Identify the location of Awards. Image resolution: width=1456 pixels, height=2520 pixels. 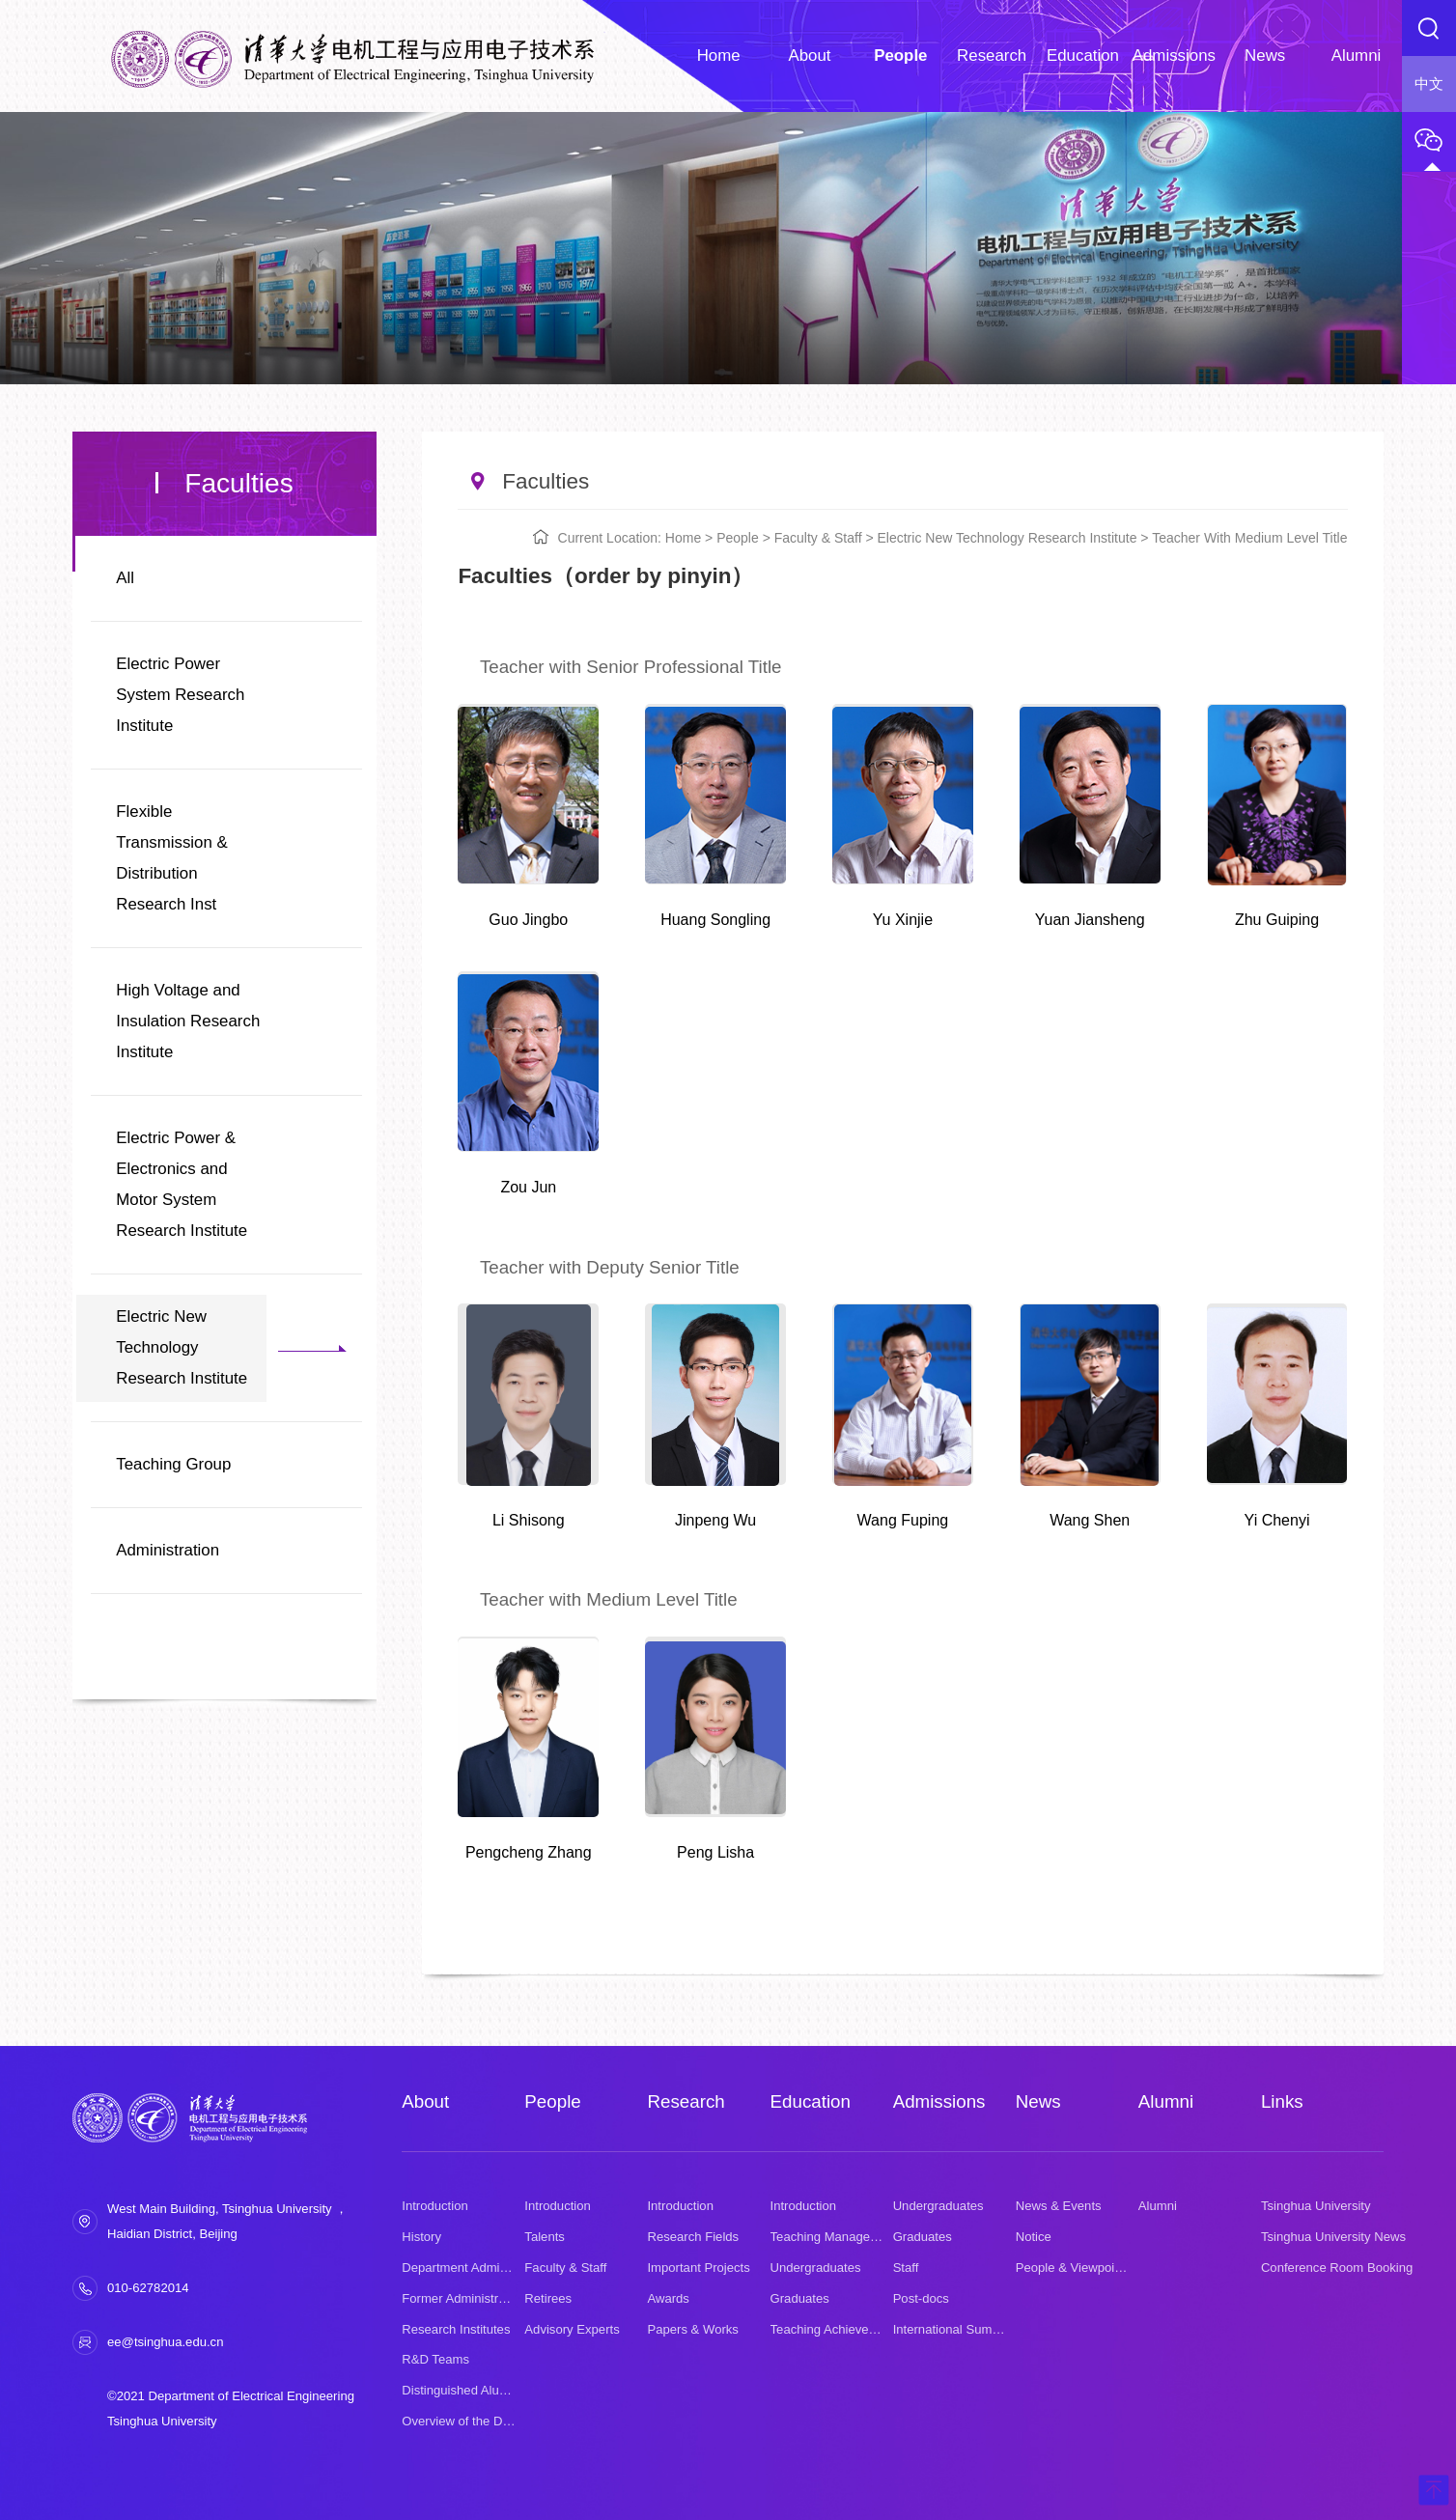
(667, 2298).